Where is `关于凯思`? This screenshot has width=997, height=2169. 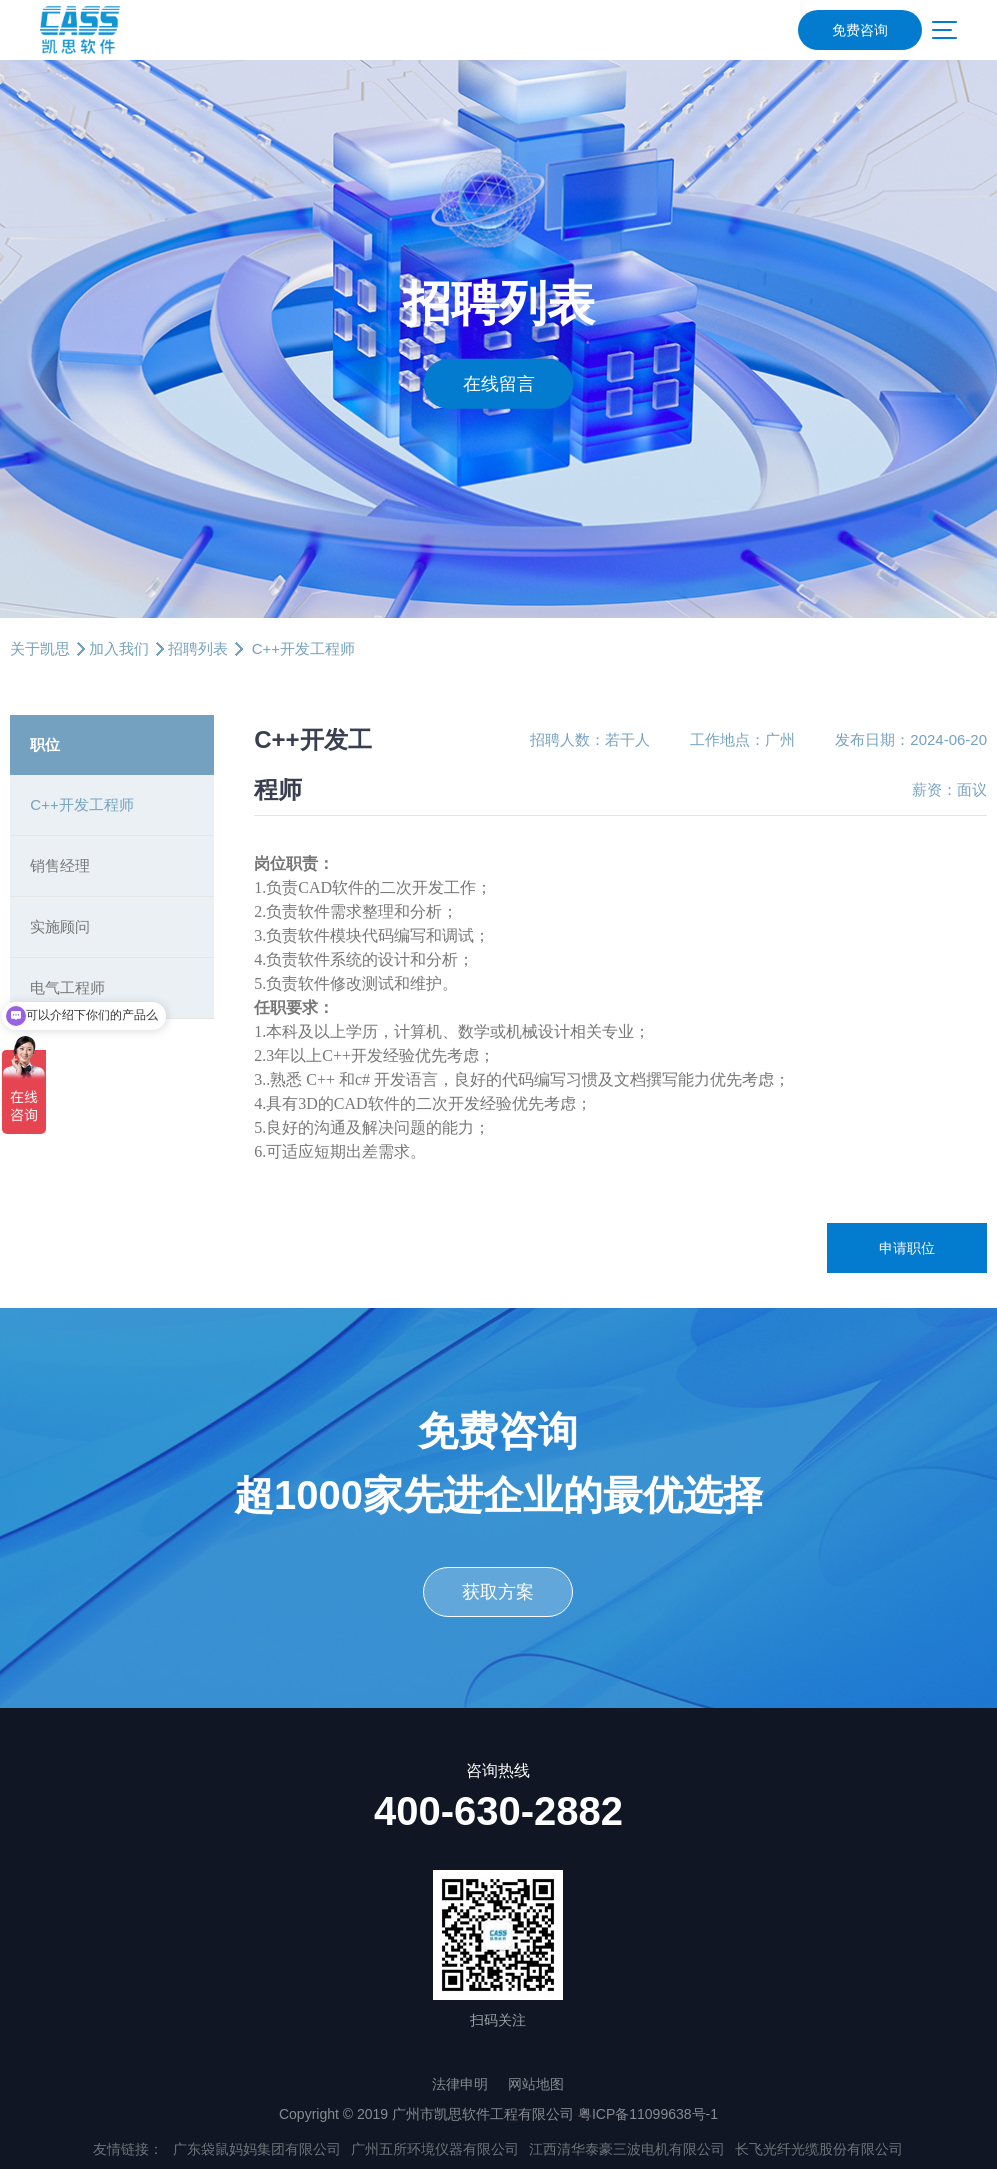
关于凯思 is located at coordinates (40, 648).